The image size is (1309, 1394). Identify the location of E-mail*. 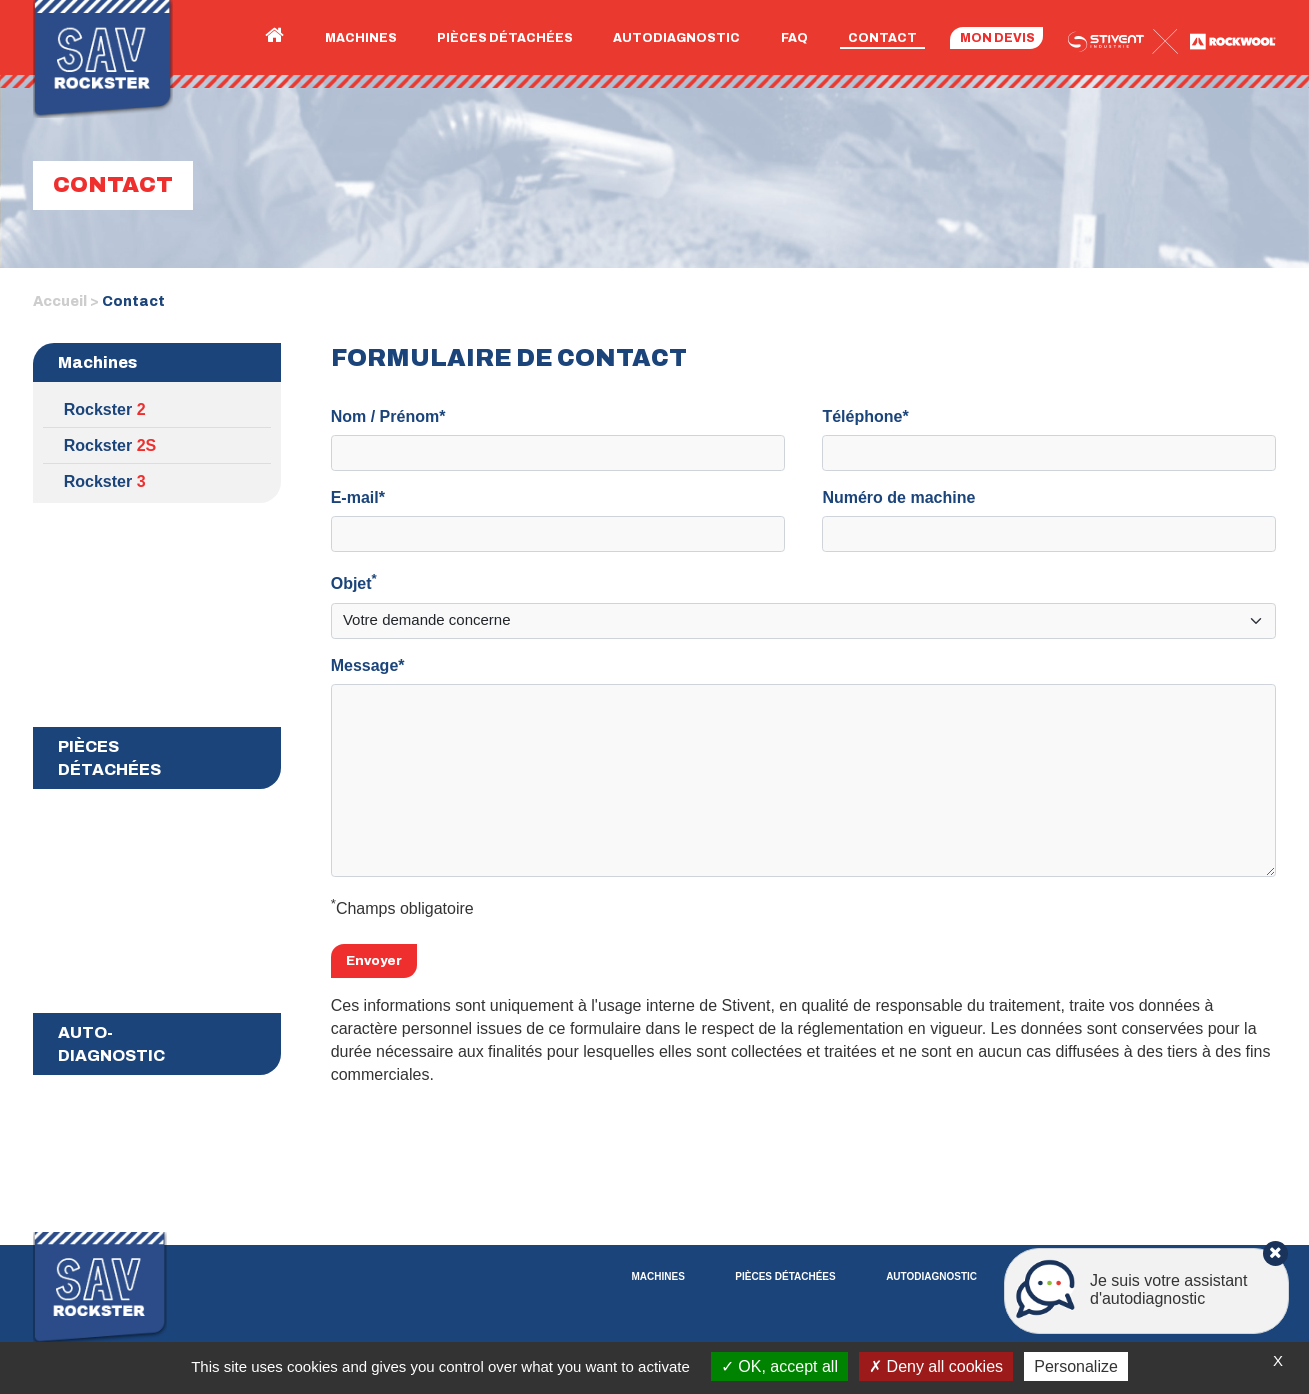
(358, 497).